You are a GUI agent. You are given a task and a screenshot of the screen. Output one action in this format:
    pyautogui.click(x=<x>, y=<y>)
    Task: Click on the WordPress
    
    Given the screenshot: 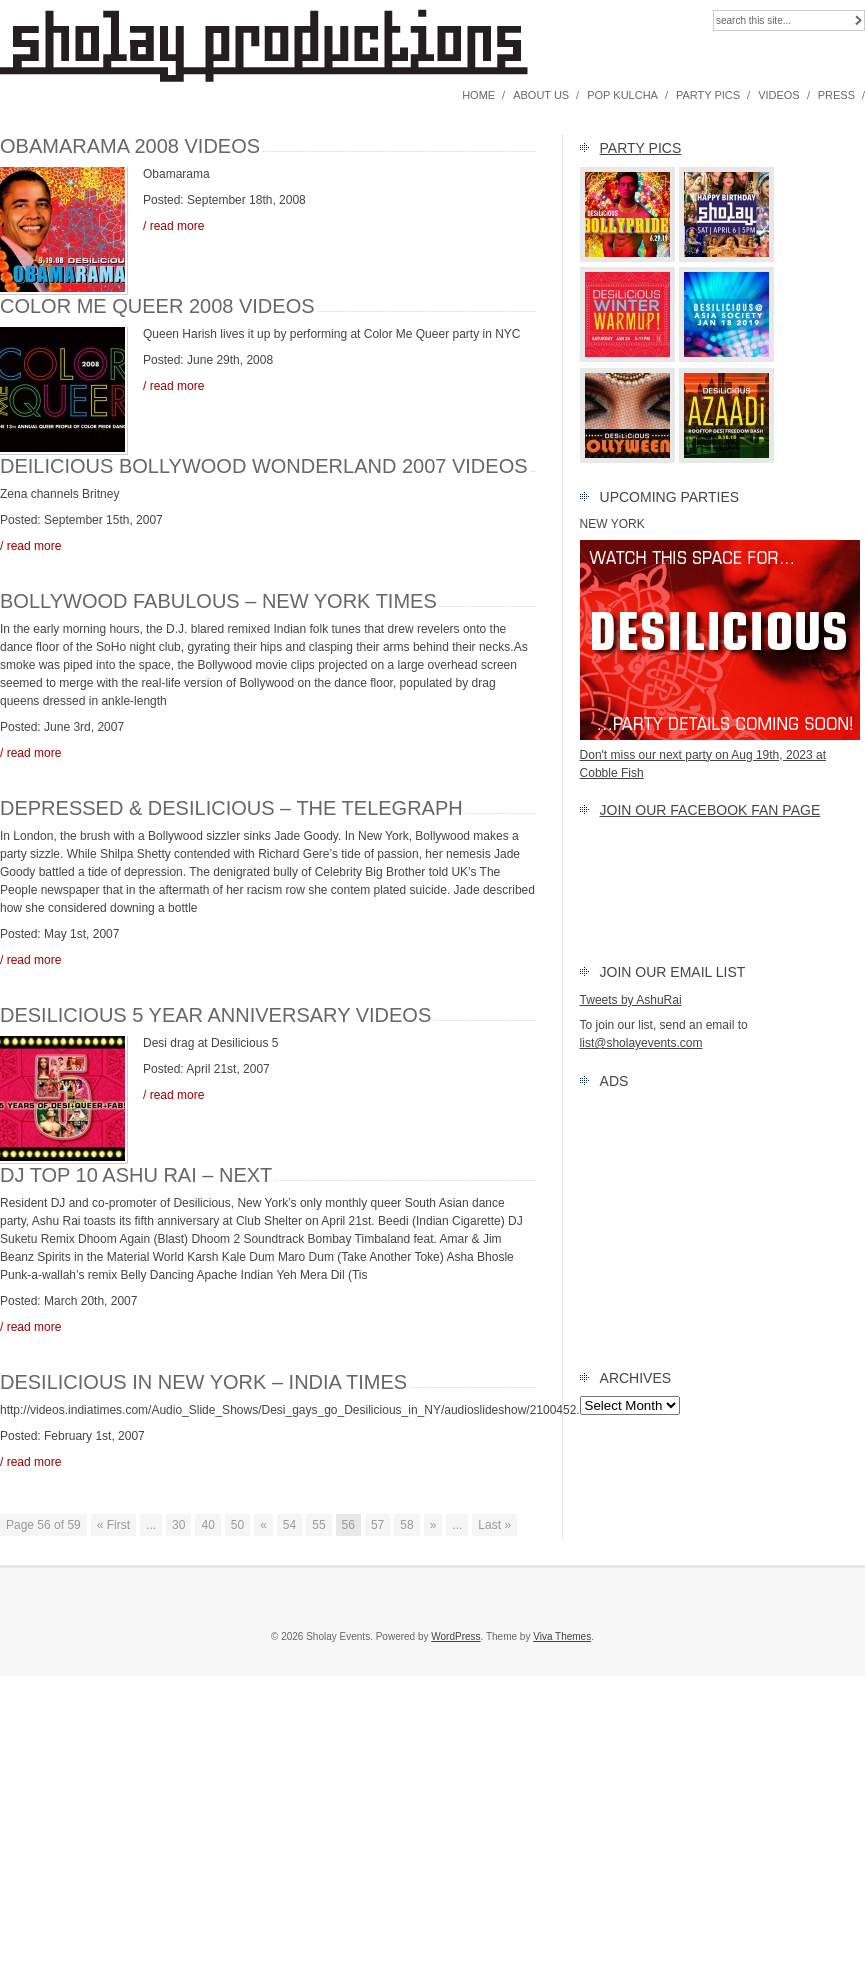 What is the action you would take?
    pyautogui.click(x=455, y=1636)
    